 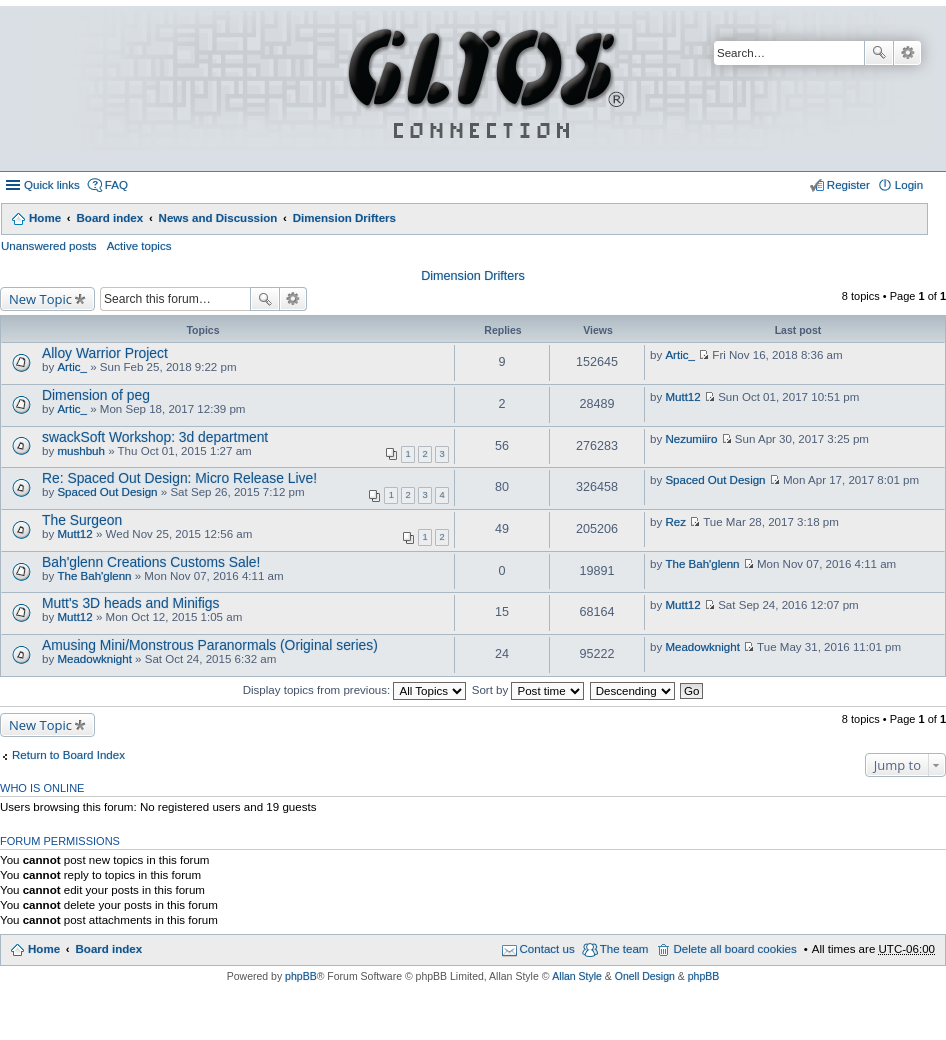 What do you see at coordinates (528, 690) in the screenshot?
I see `Sort by` at bounding box center [528, 690].